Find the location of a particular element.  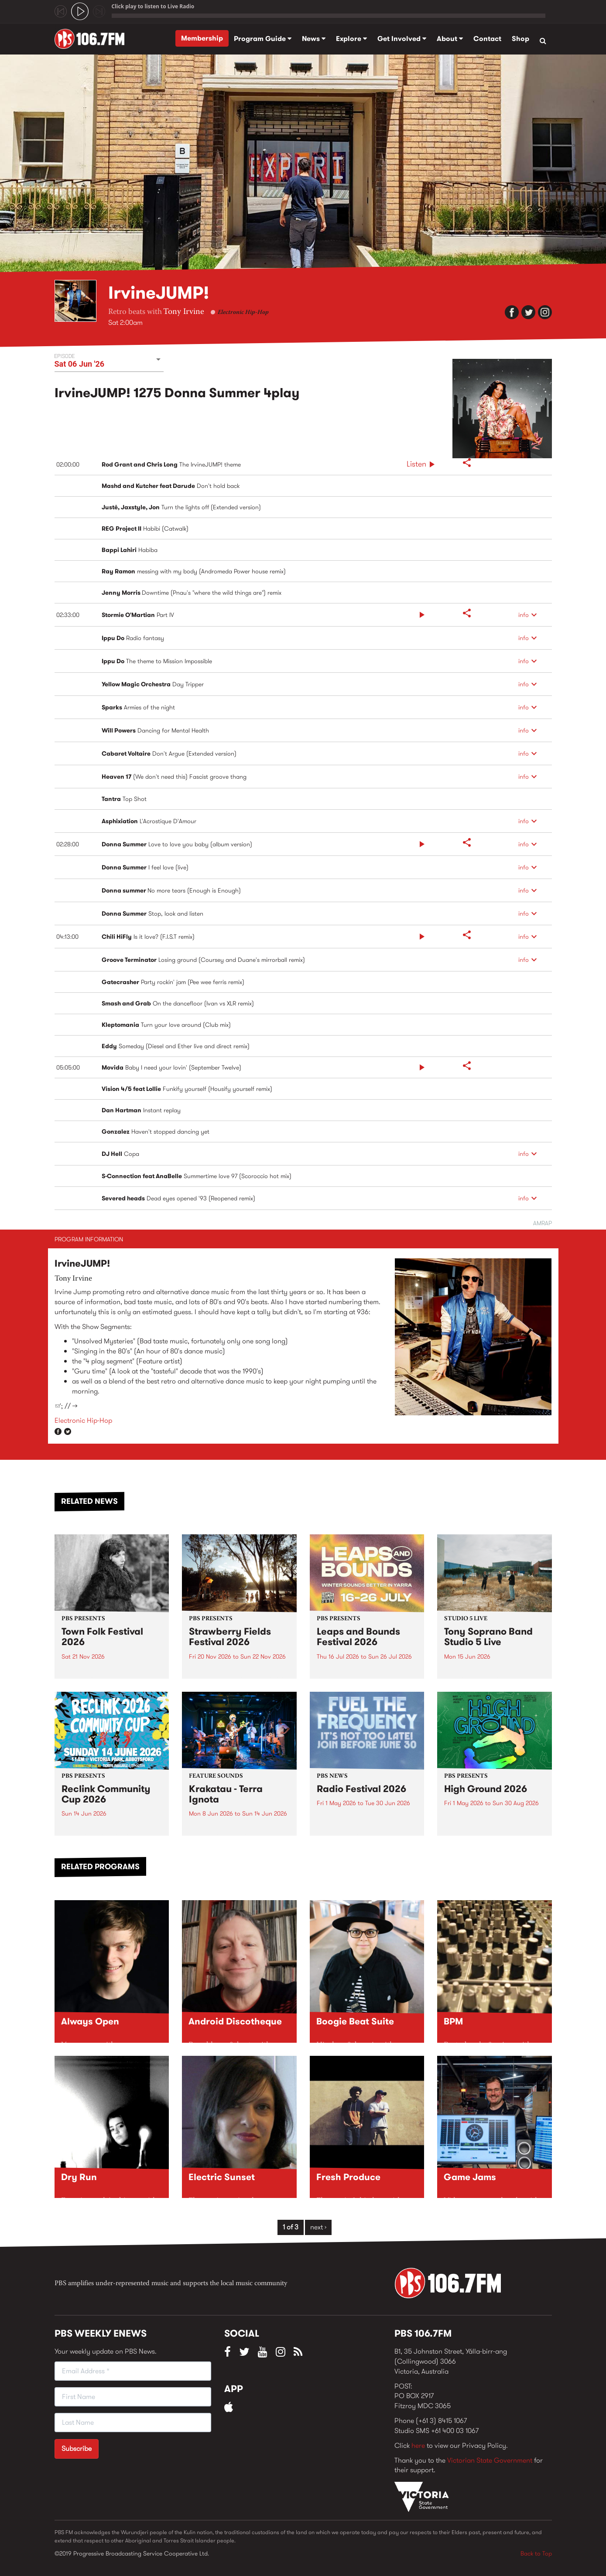

Explore is located at coordinates (351, 39).